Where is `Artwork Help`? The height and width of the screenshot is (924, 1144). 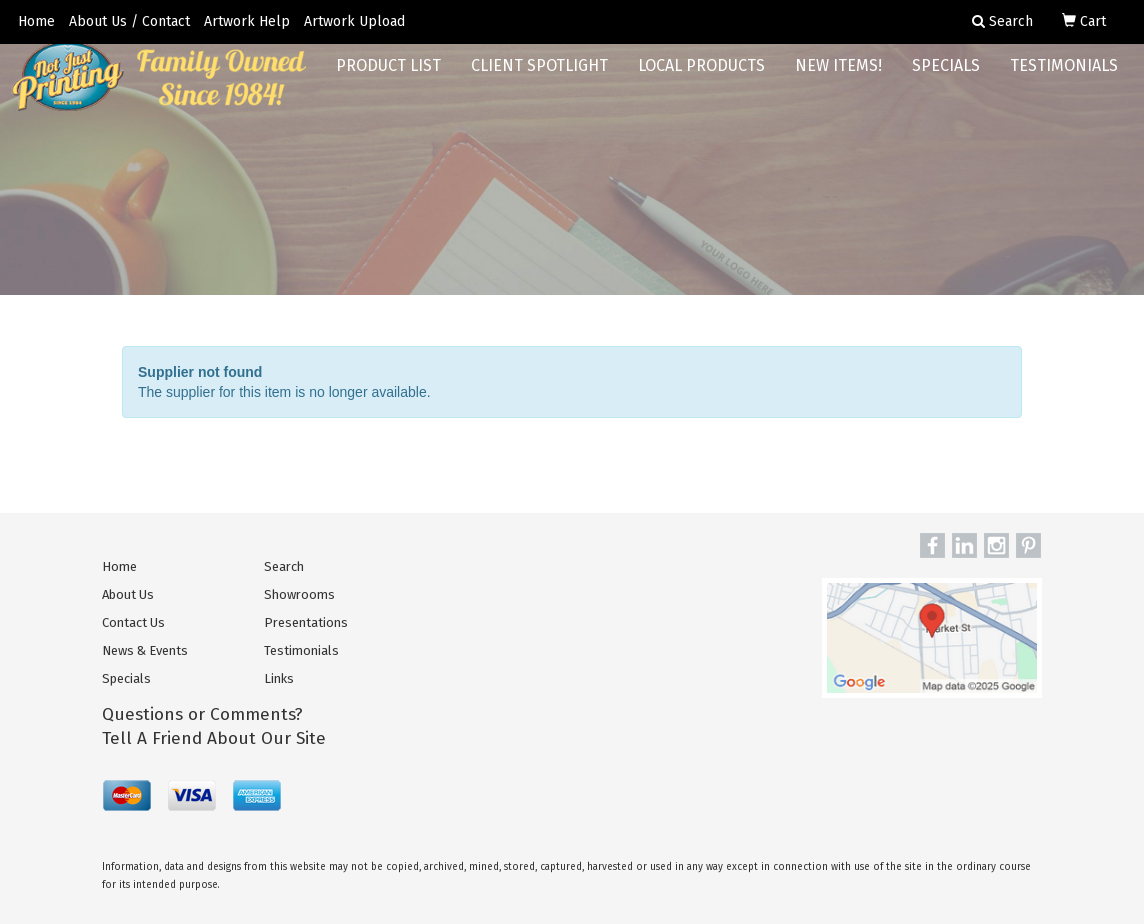 Artwork Help is located at coordinates (247, 21).